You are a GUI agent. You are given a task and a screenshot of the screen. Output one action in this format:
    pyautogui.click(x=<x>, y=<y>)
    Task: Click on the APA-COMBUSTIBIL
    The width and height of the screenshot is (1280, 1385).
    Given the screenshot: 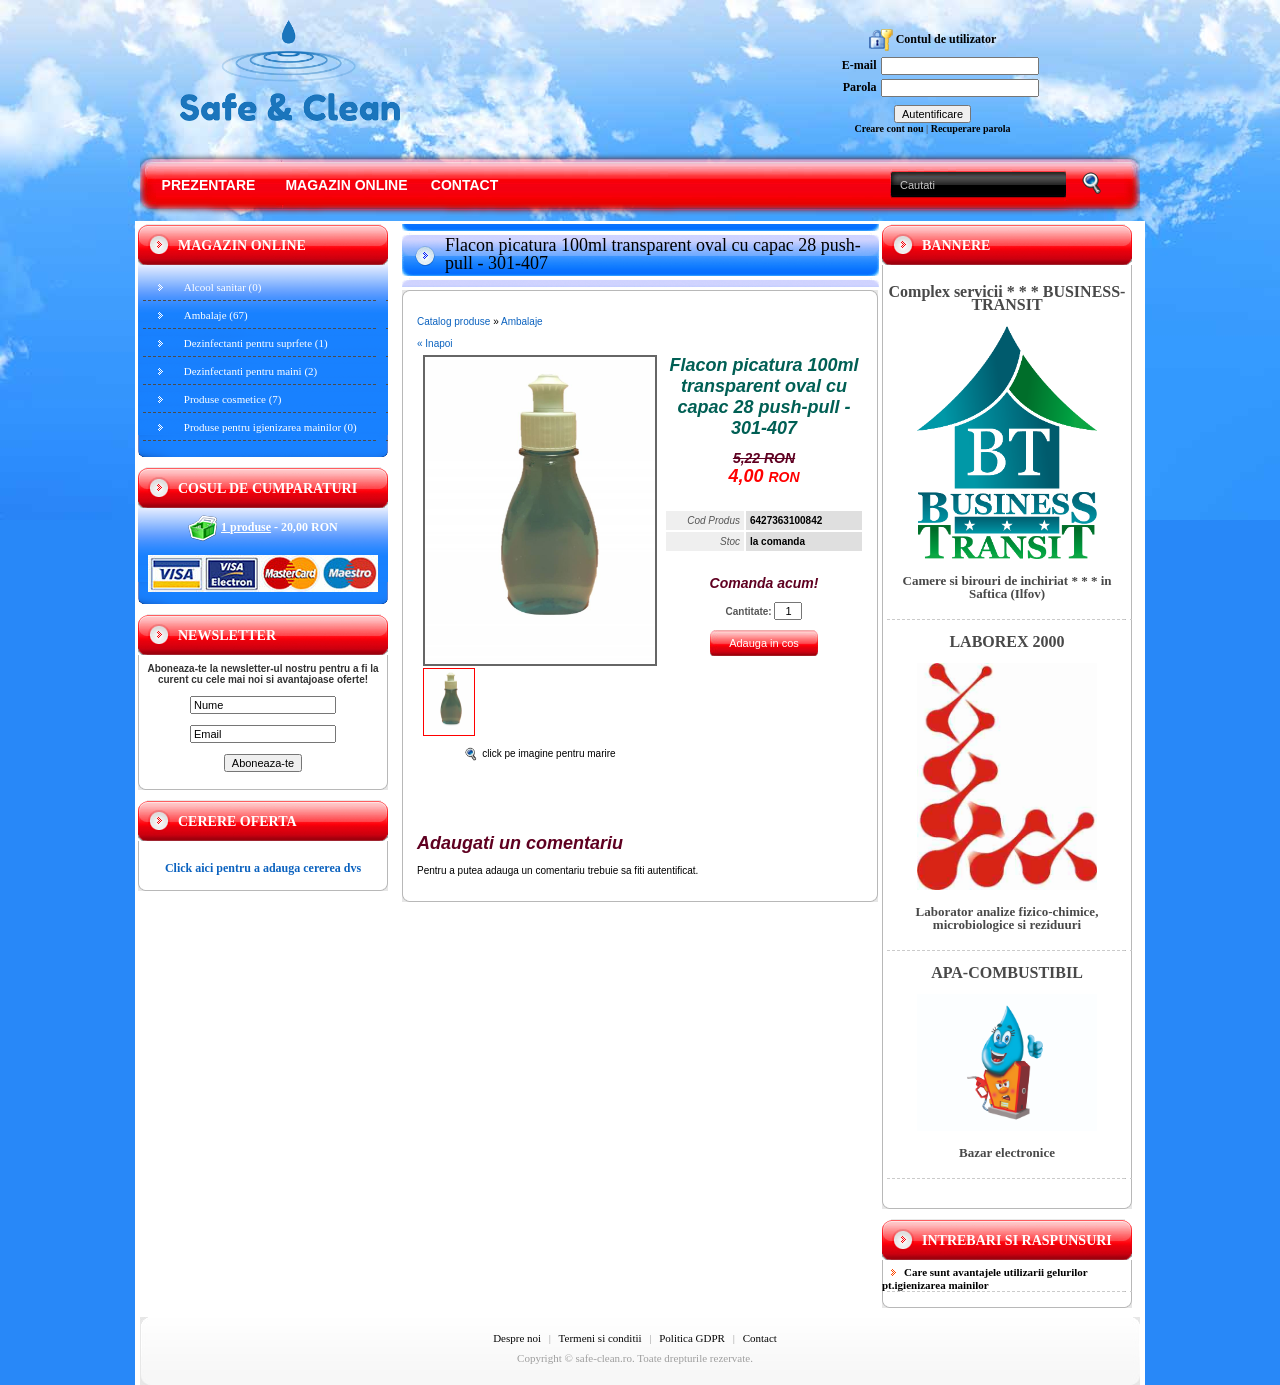 What is the action you would take?
    pyautogui.click(x=1007, y=972)
    